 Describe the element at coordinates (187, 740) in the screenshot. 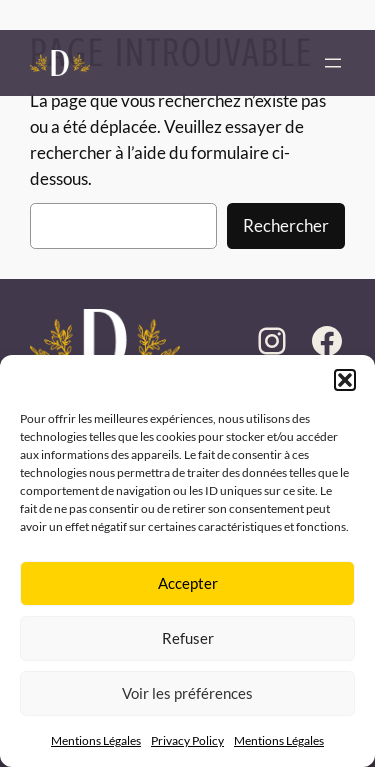

I see `Privacy Policy` at that location.